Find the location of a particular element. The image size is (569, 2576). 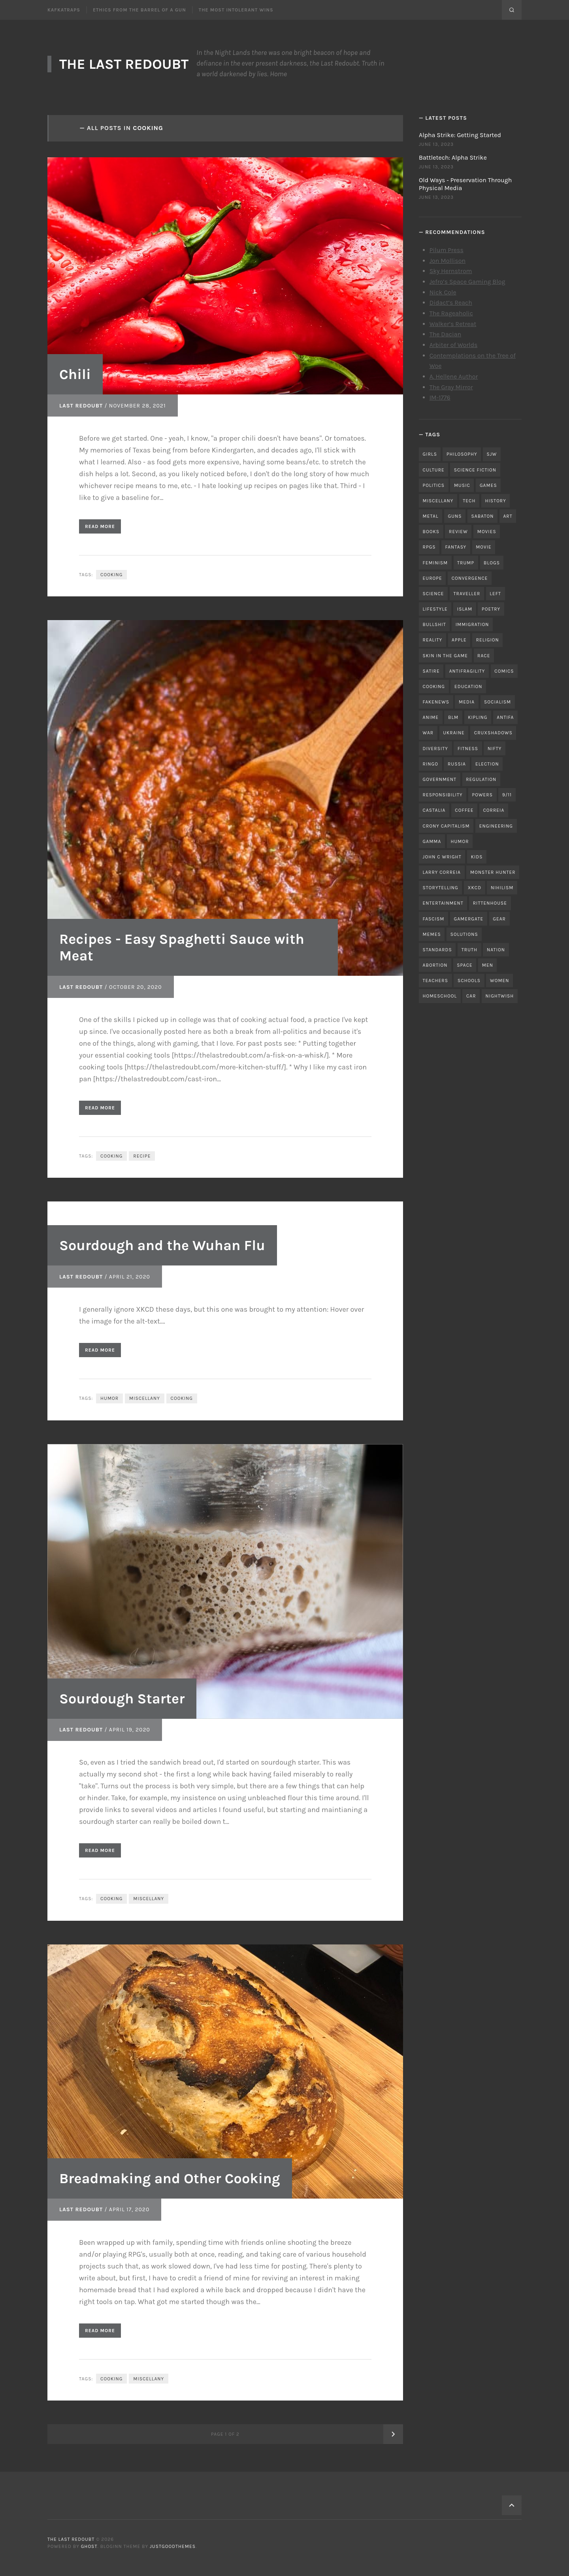

Sky Hernstrom is located at coordinates (451, 271).